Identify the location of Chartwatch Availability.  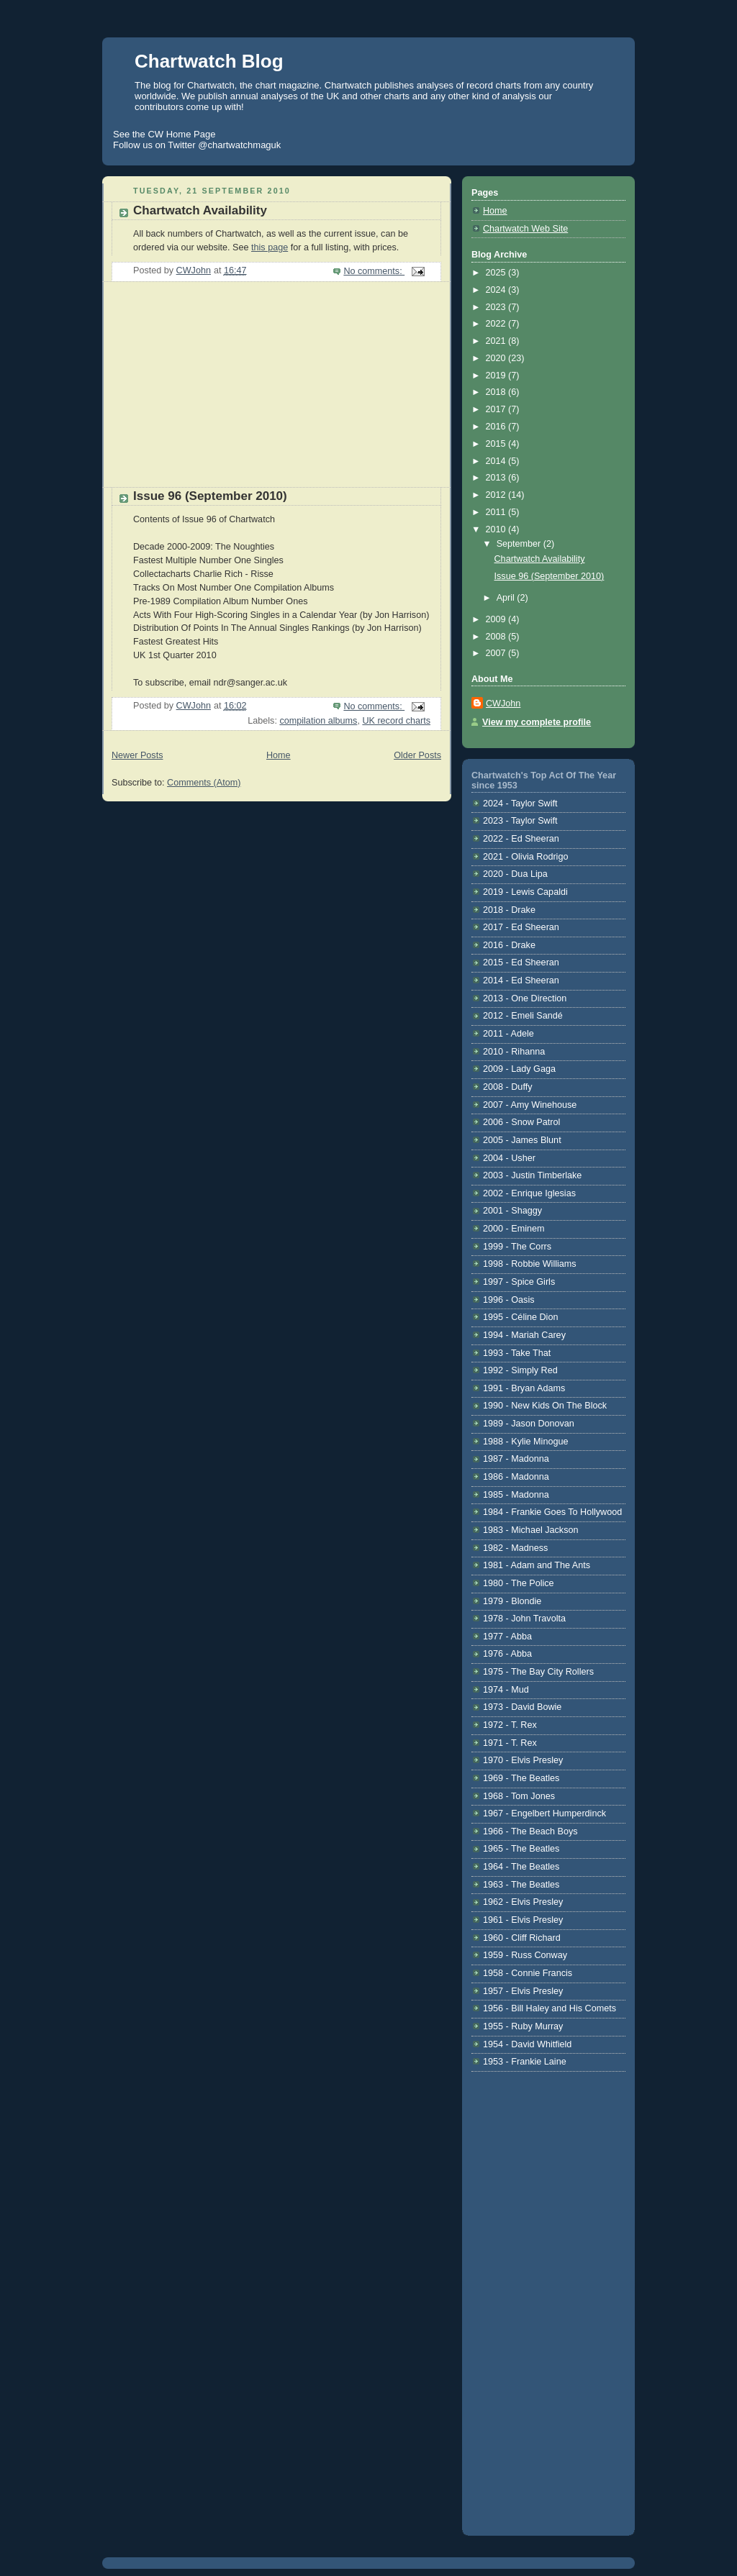
(200, 210).